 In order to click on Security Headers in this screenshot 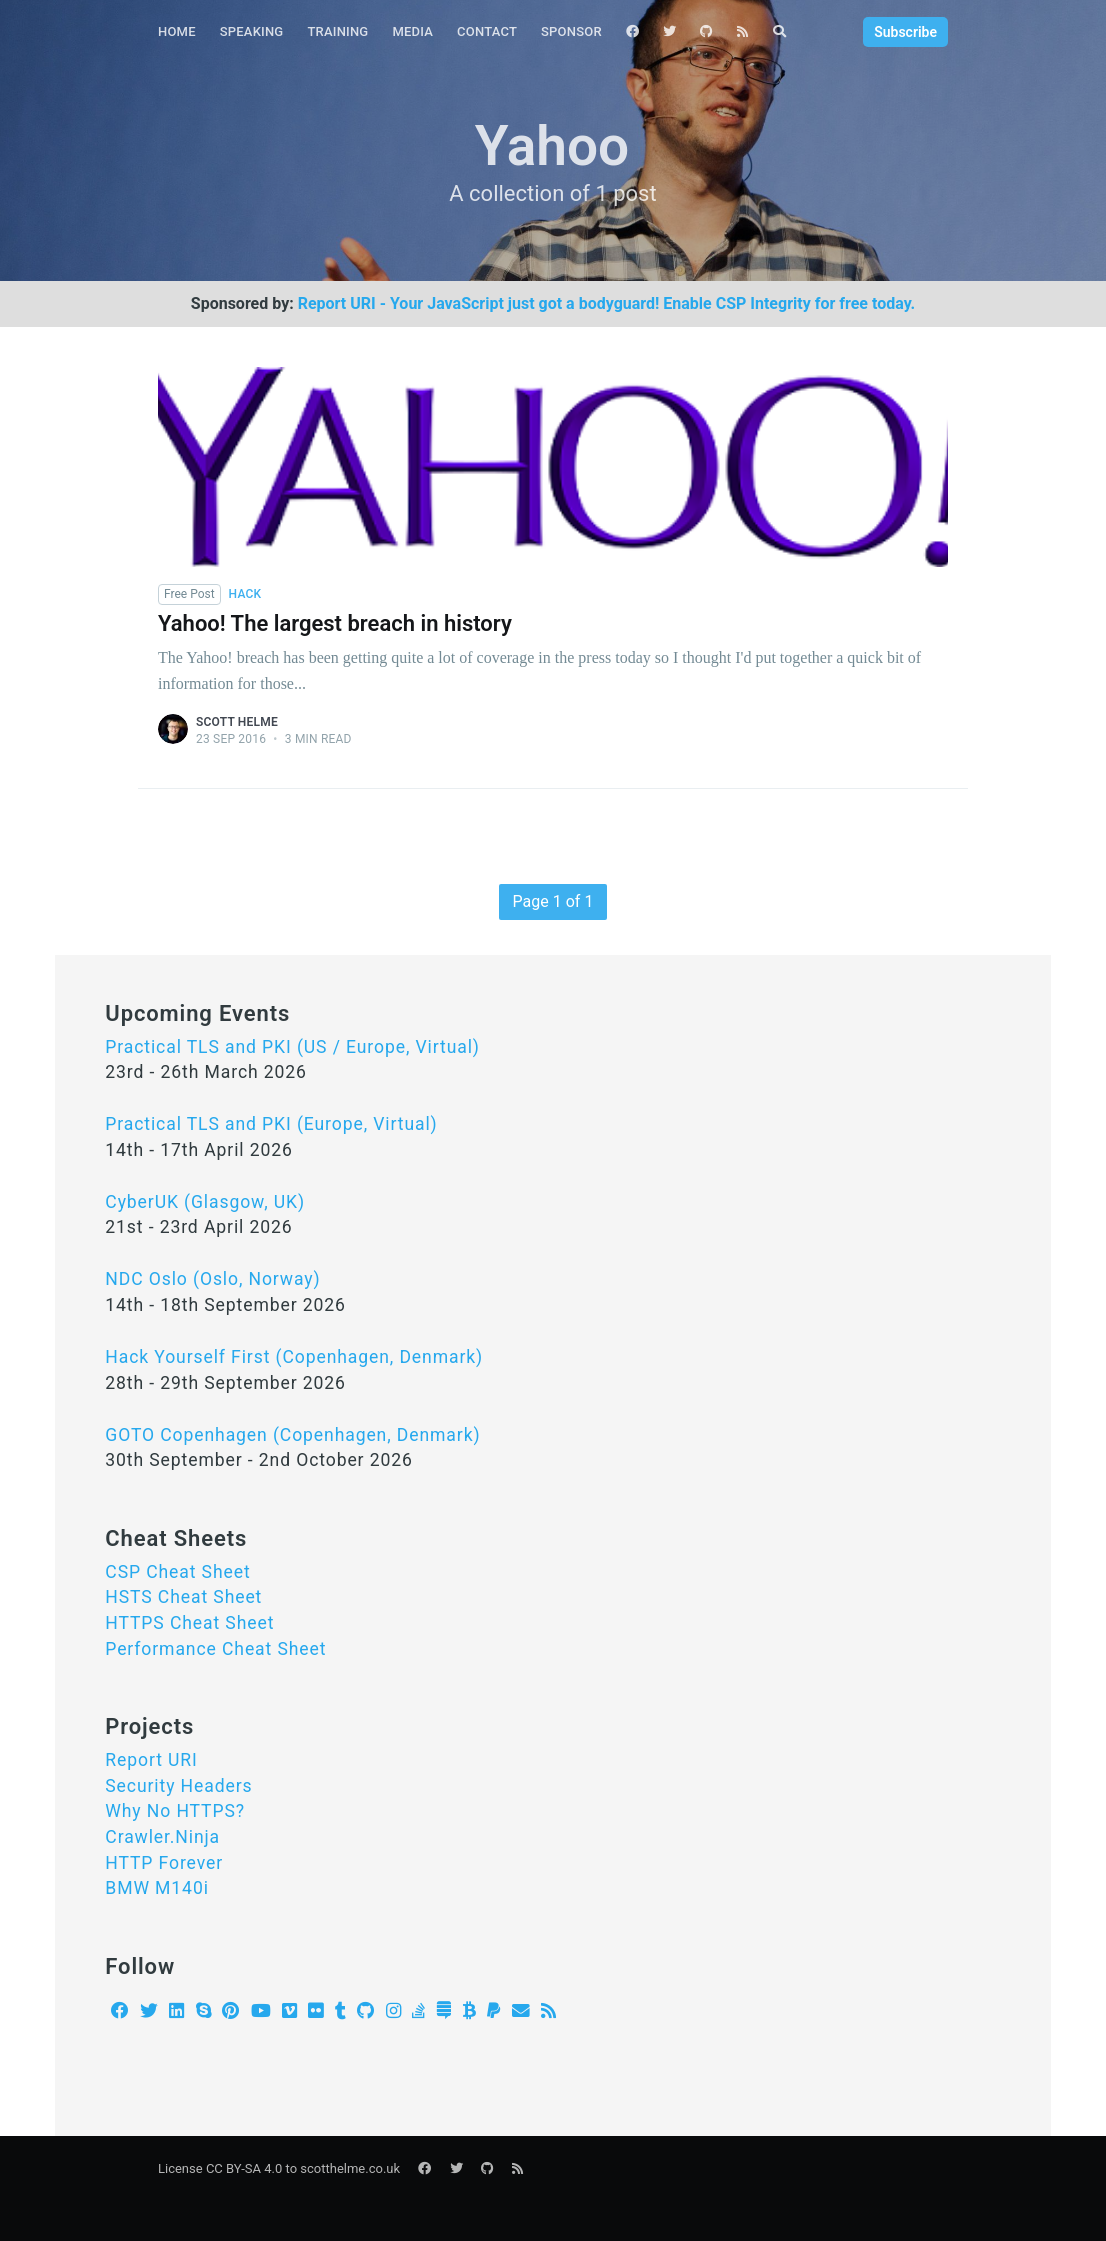, I will do `click(178, 1786)`.